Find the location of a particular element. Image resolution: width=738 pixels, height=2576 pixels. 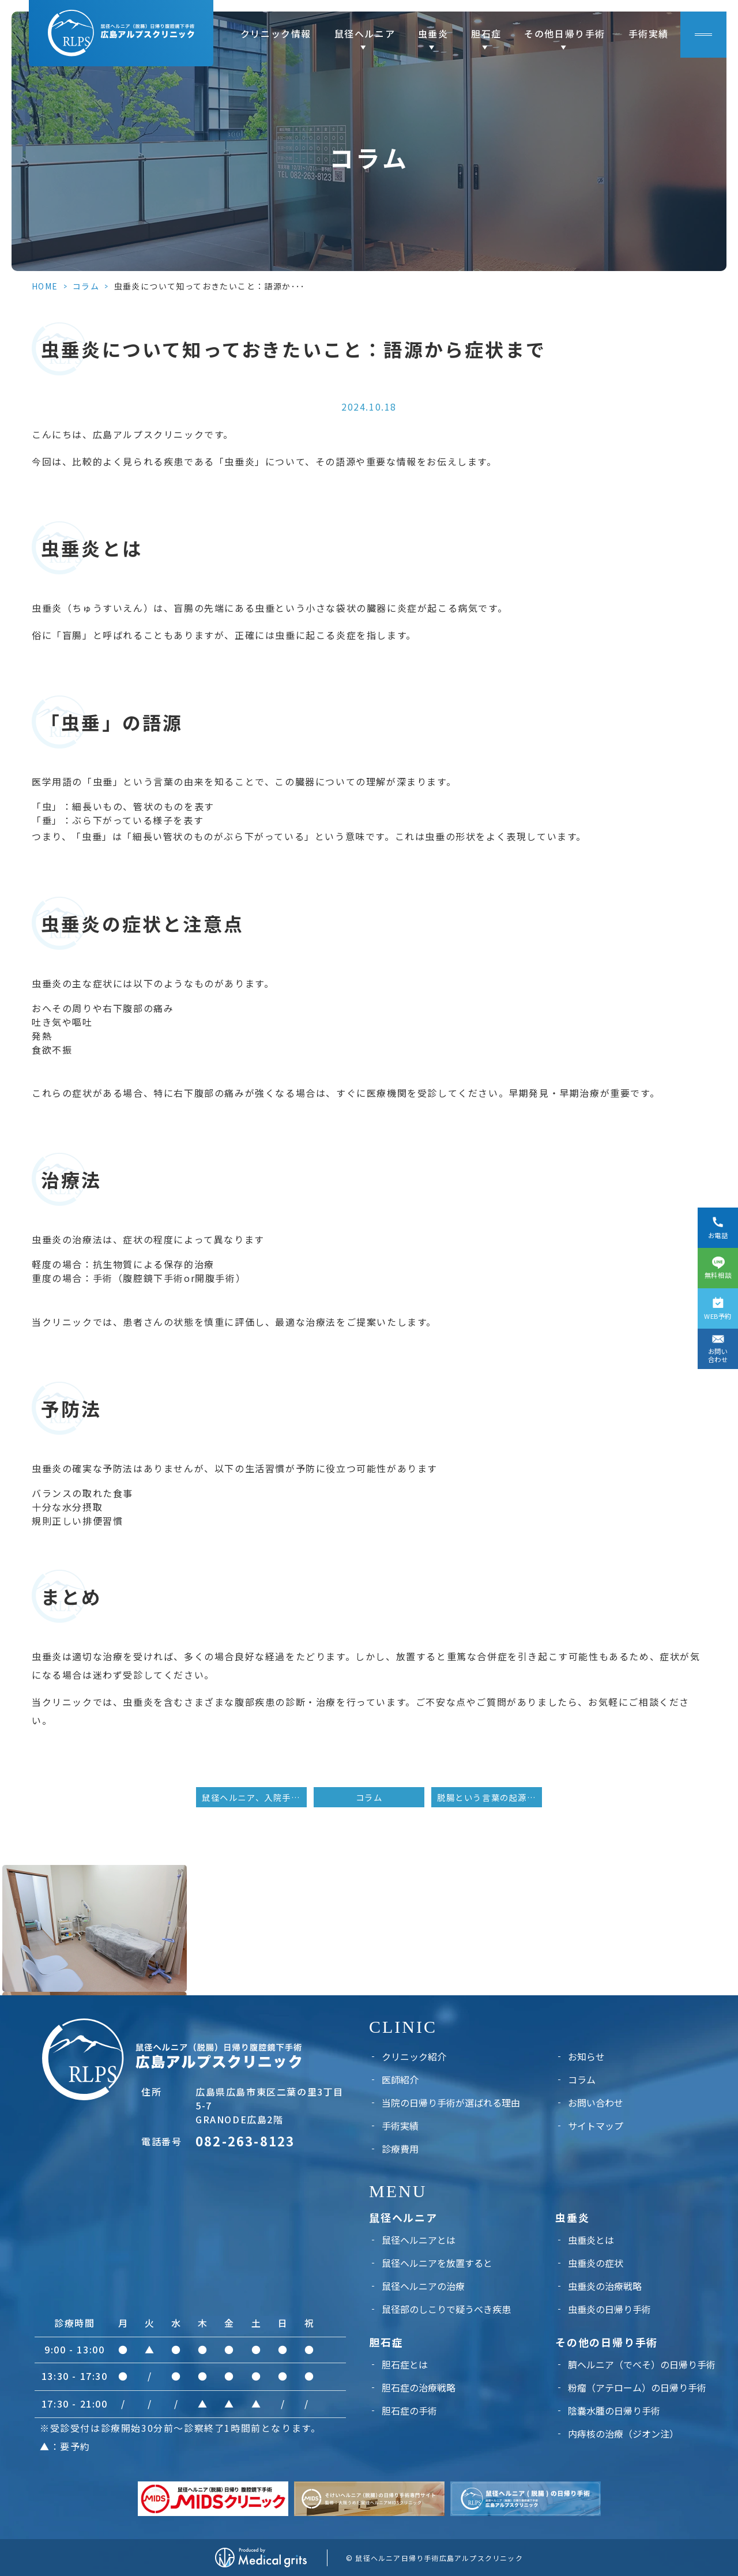

胆石症の手術 is located at coordinates (409, 2410).